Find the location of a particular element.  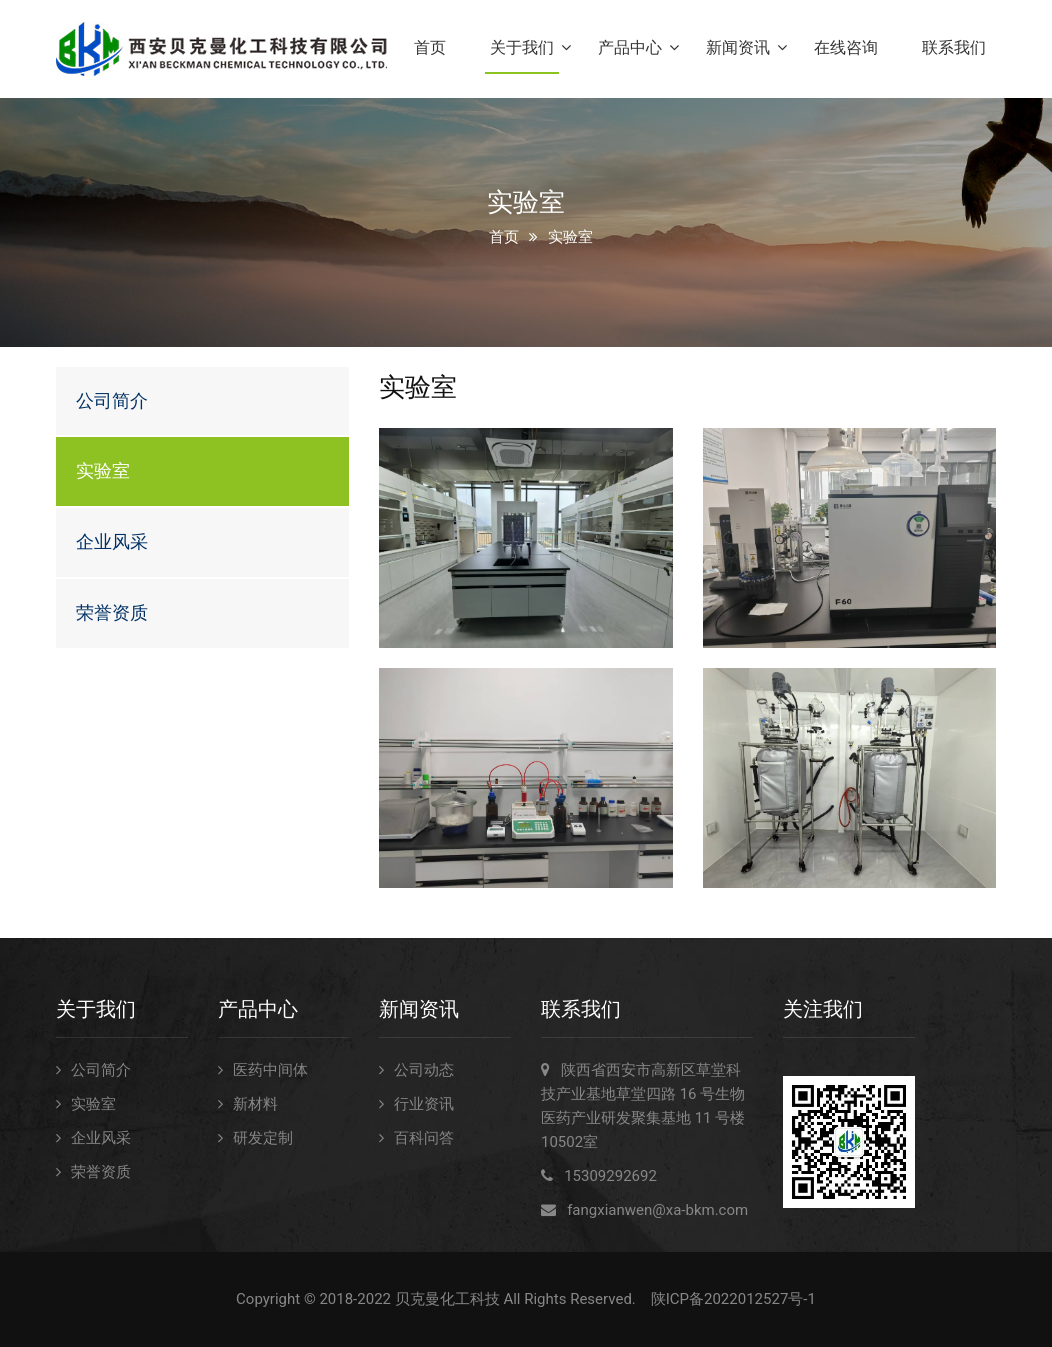

研发定制 is located at coordinates (263, 1138).